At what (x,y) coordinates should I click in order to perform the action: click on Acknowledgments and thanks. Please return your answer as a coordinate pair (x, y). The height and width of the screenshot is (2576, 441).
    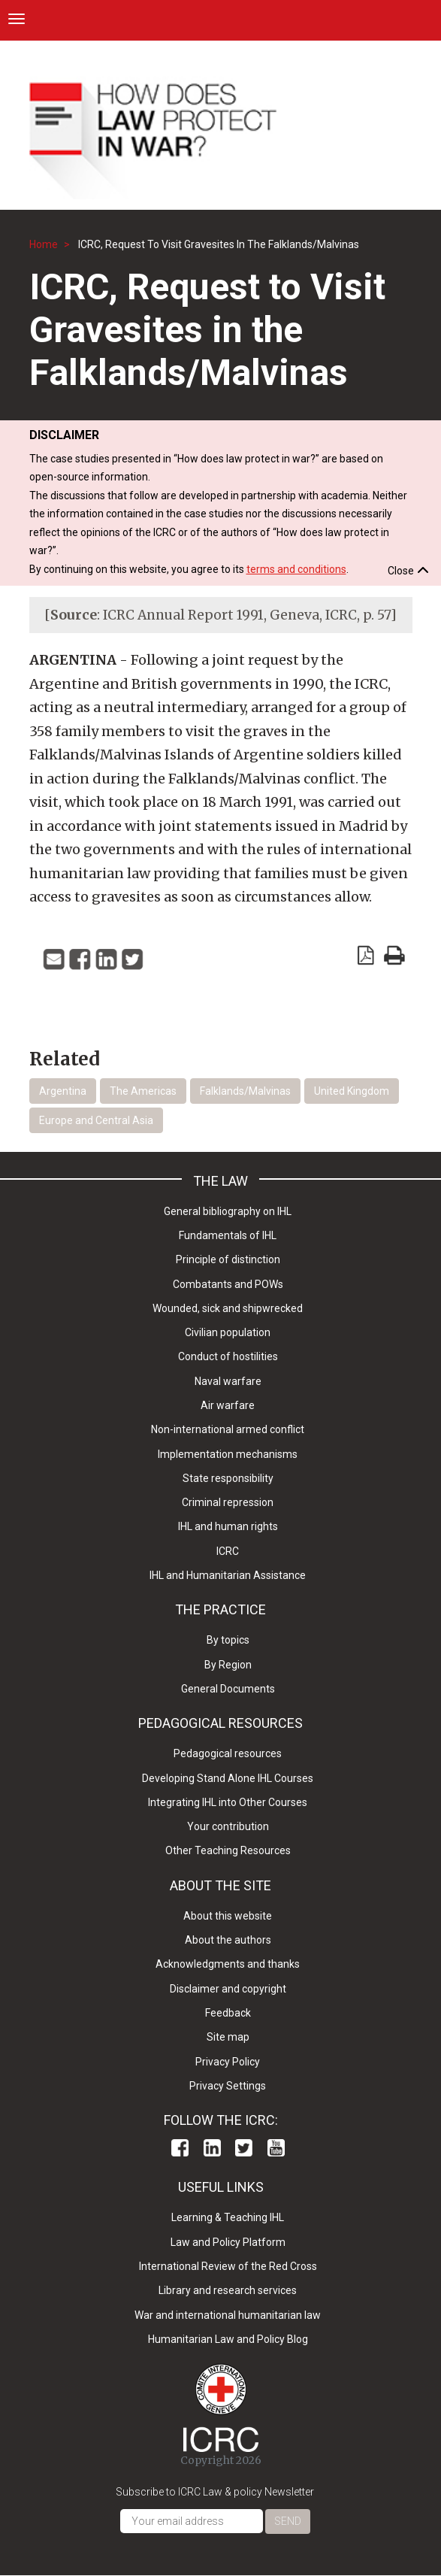
    Looking at the image, I should click on (228, 1964).